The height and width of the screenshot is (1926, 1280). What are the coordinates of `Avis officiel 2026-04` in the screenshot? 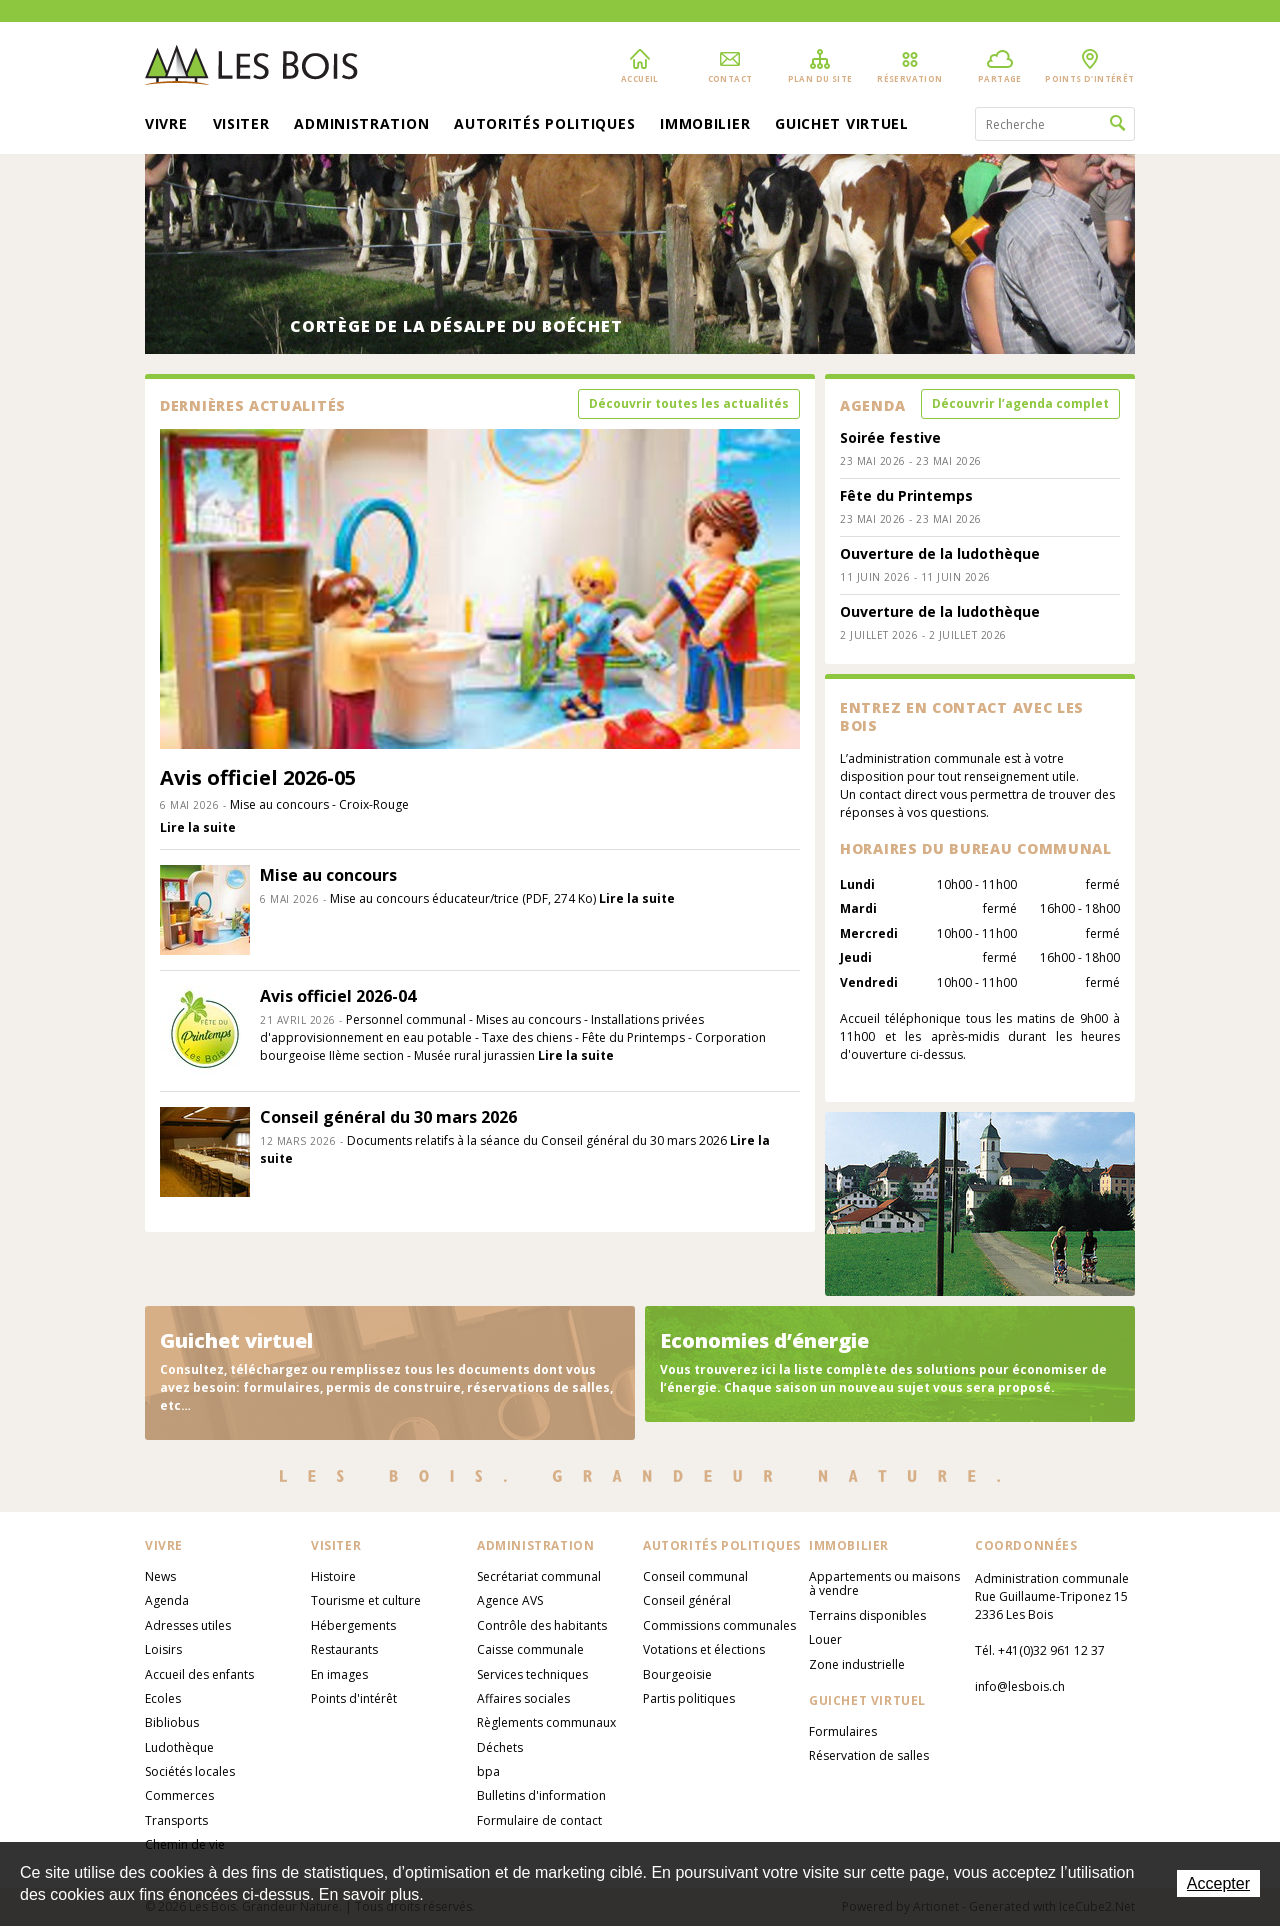 It's located at (338, 996).